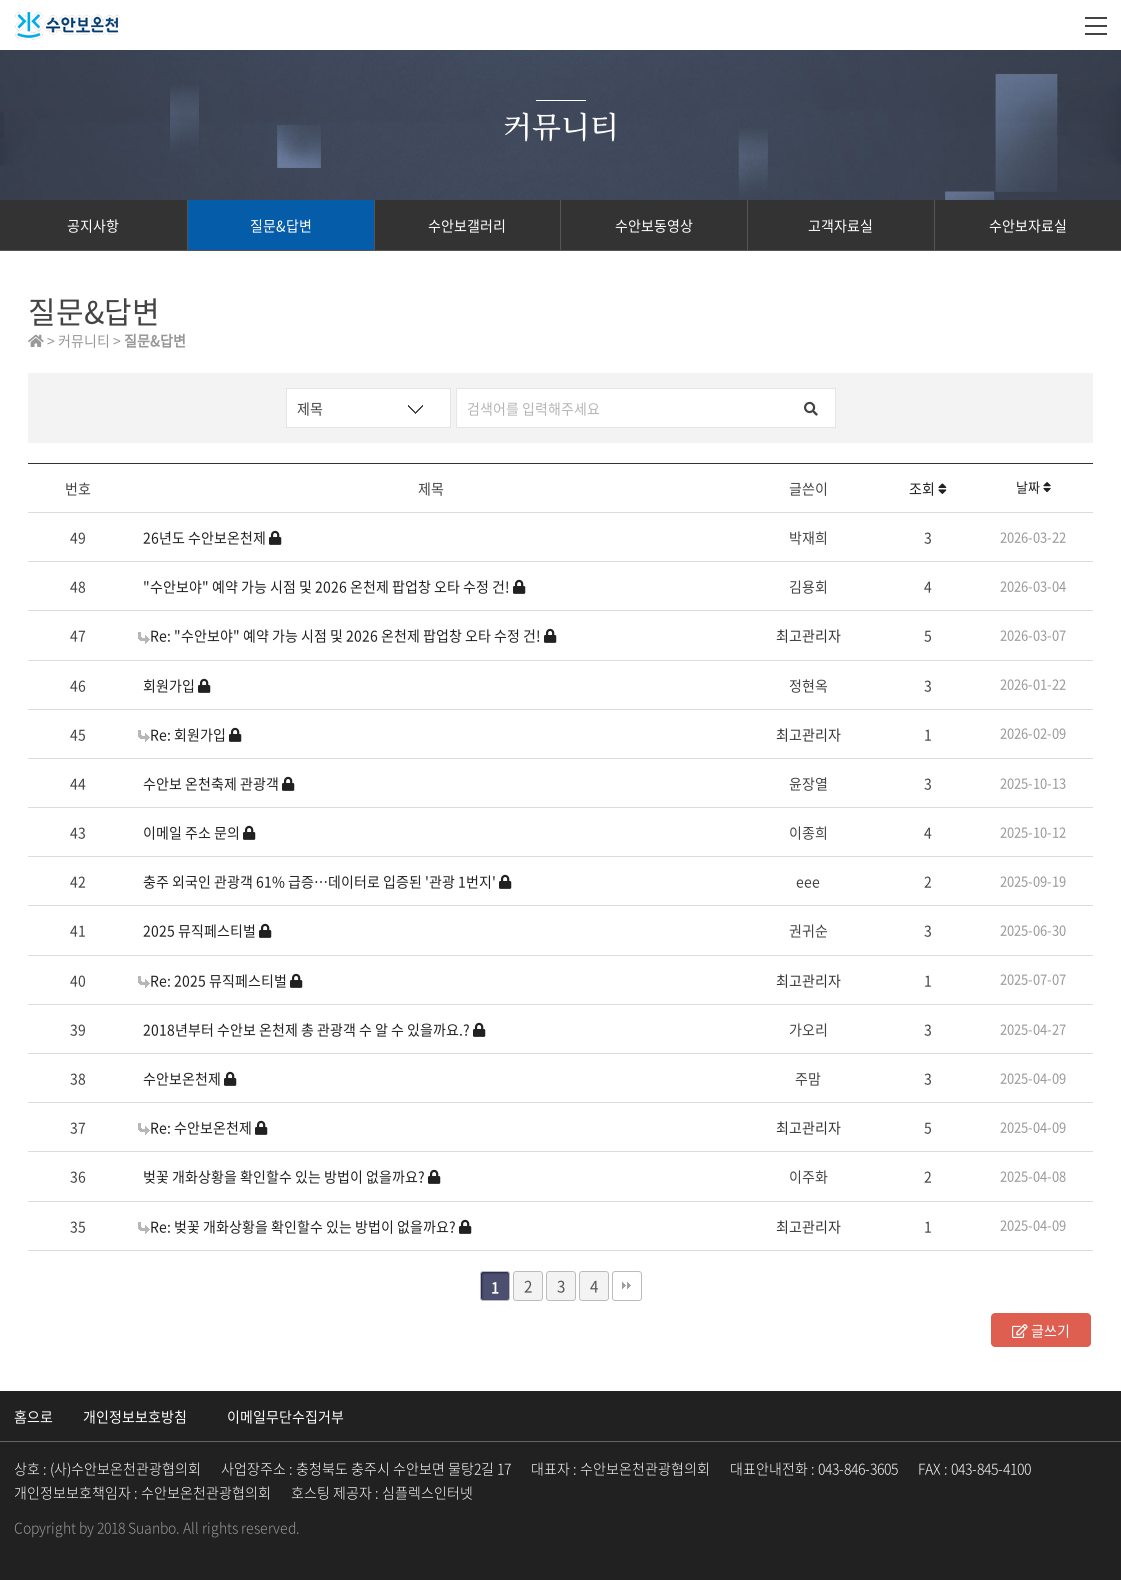  I want to click on "수안보야" 예약 가능 시점 및 2026 온천제 팝업창 오타 수정 건!, so click(334, 586).